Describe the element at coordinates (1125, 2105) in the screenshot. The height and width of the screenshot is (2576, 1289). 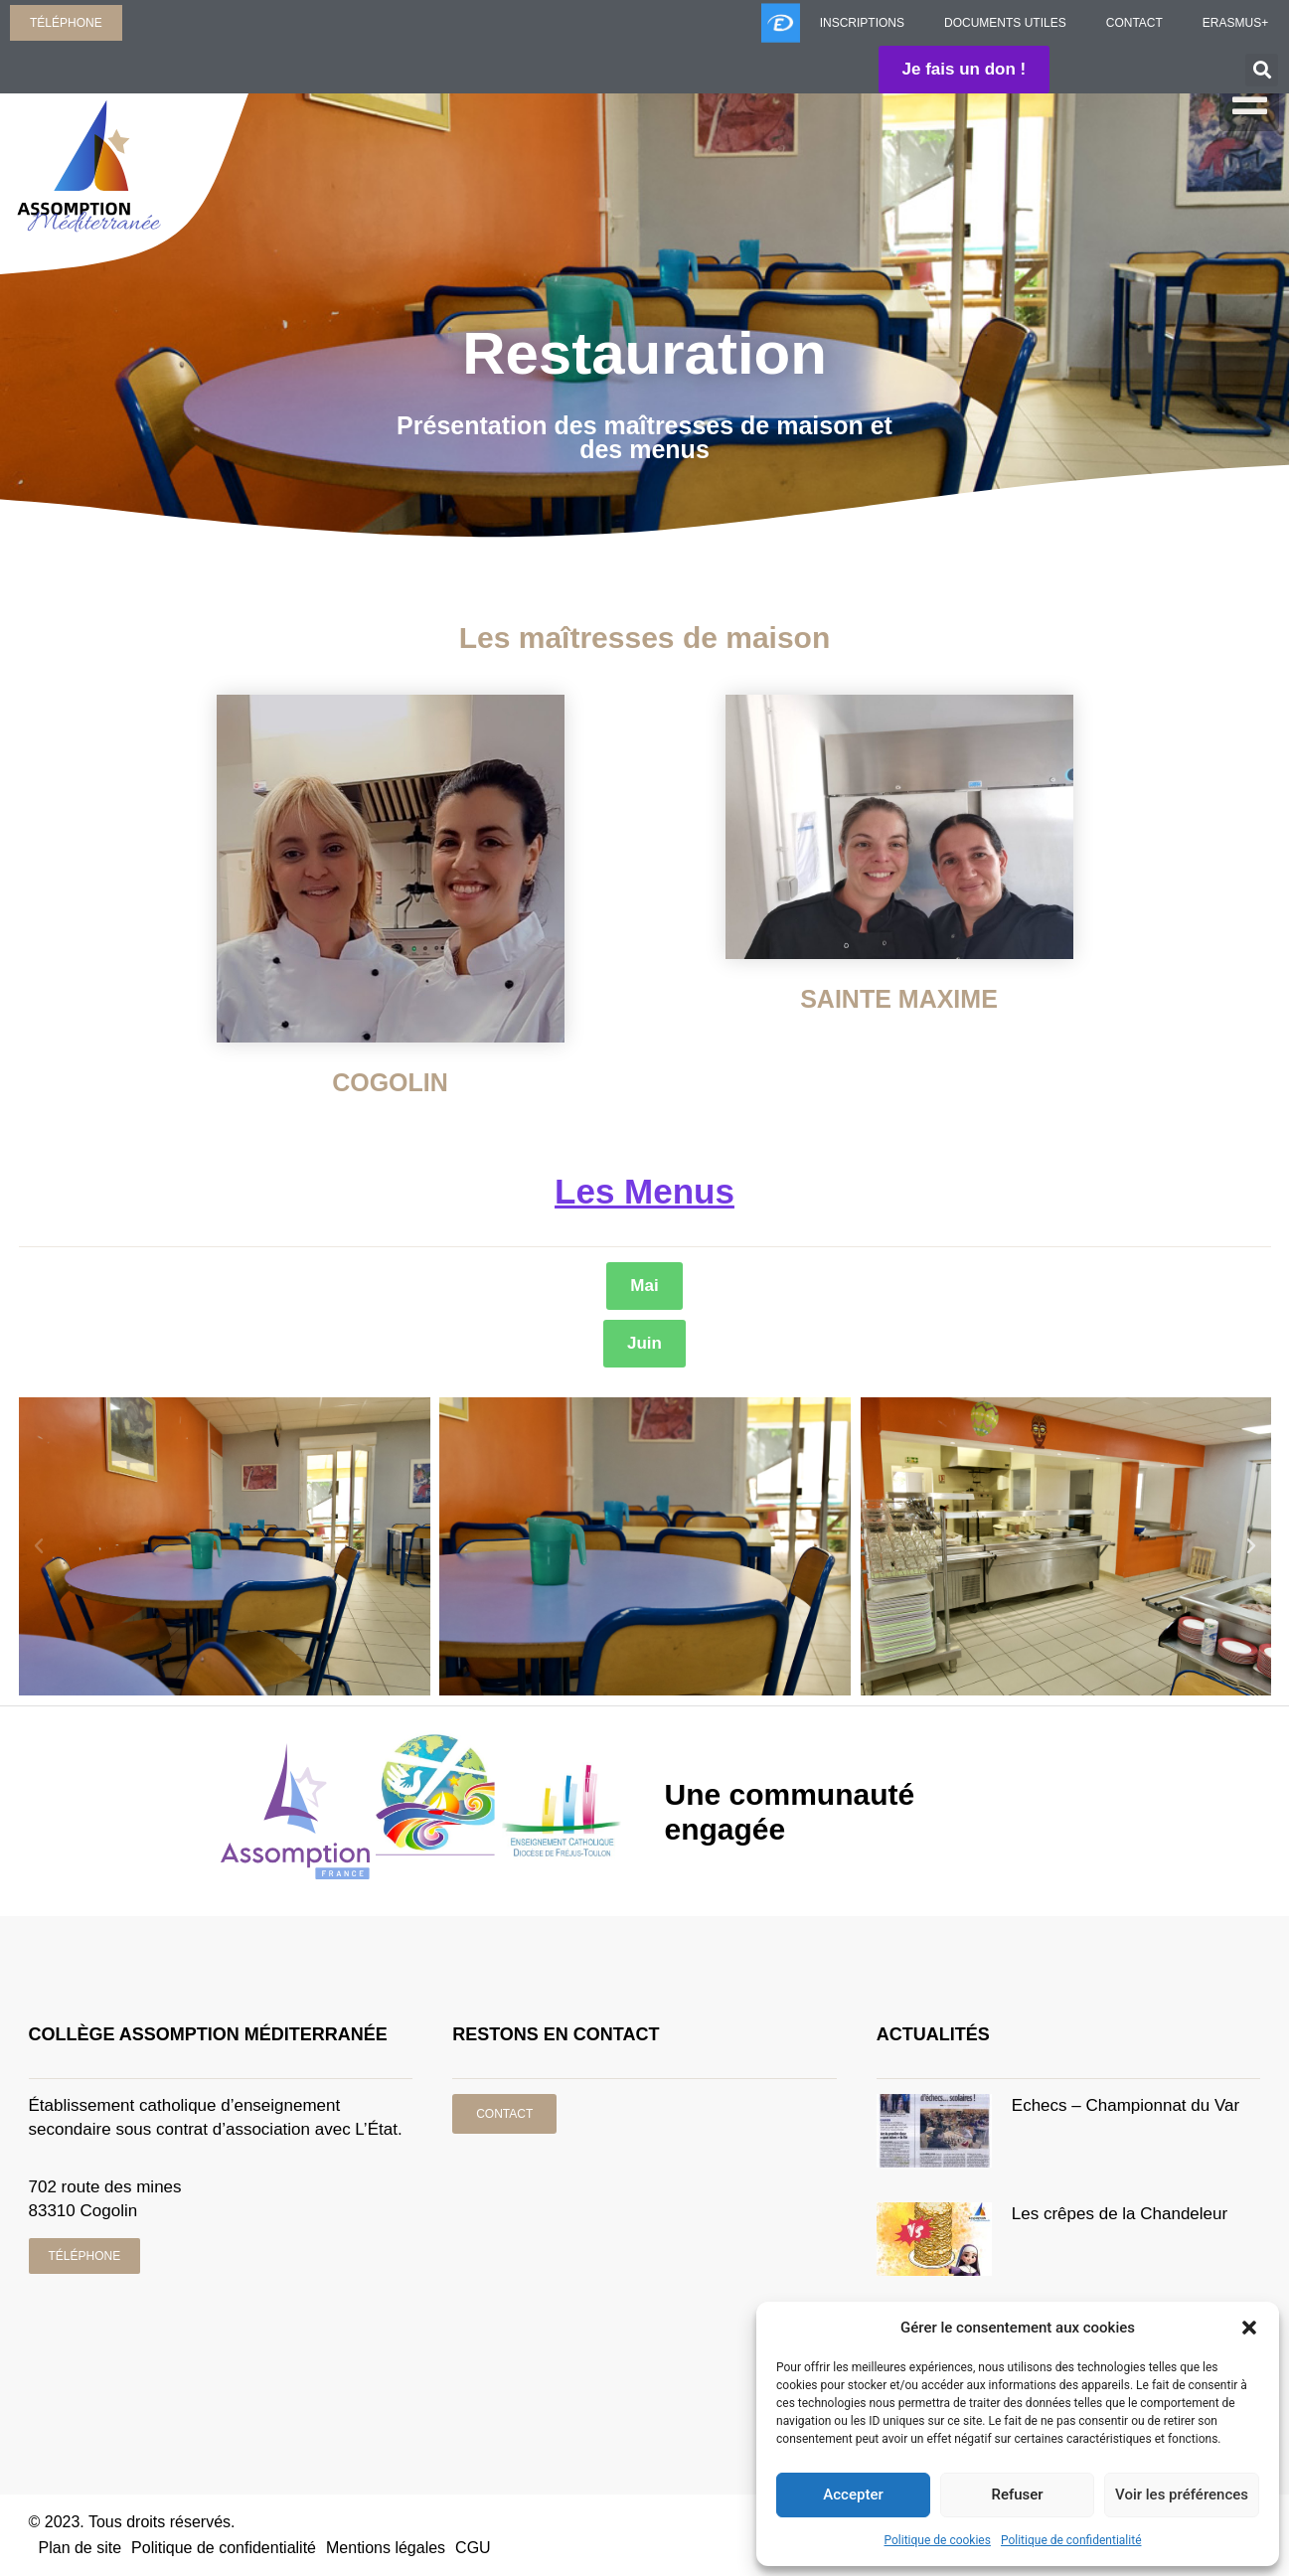
I see `Echecs – Championnat du Var` at that location.